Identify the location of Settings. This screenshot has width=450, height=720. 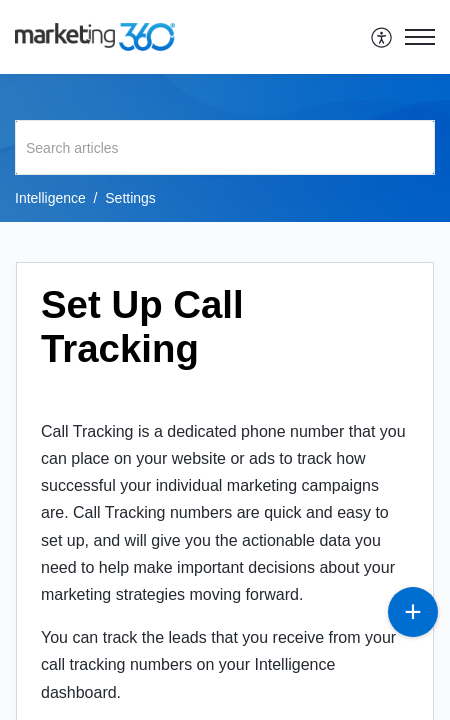
(130, 198).